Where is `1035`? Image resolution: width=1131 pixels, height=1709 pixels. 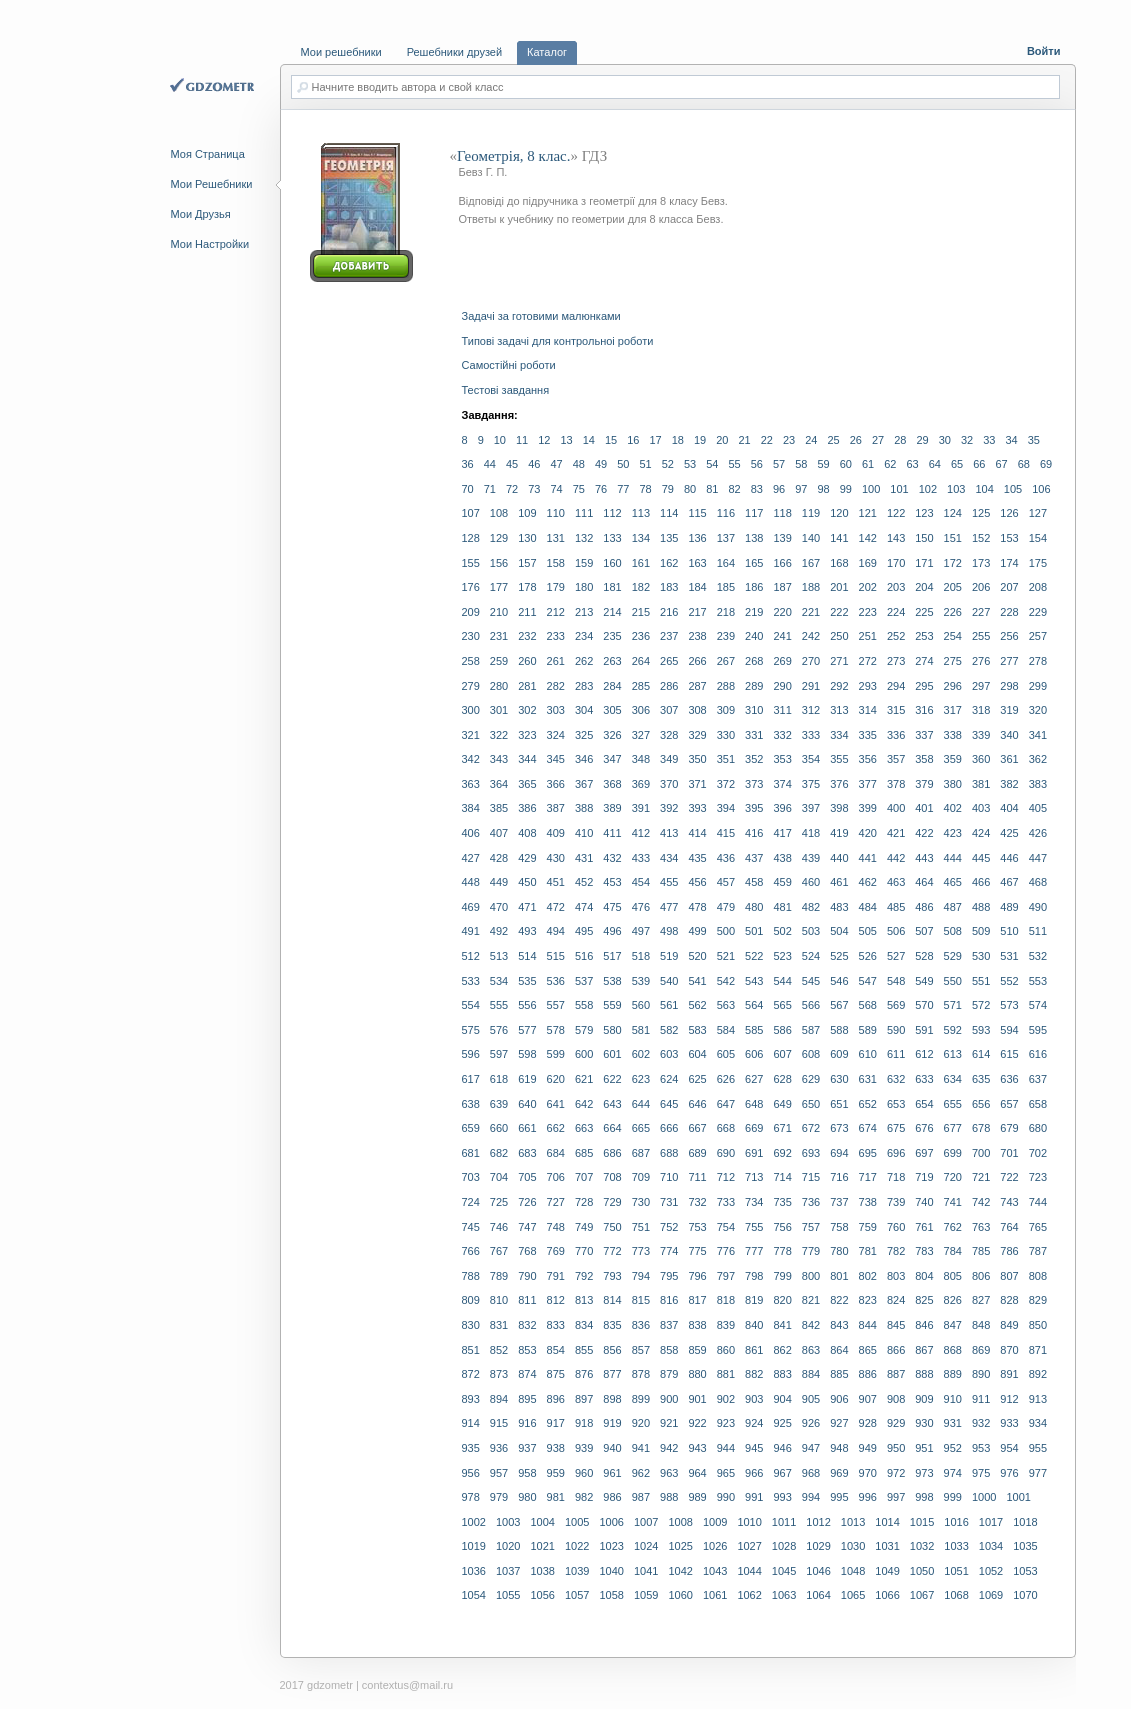 1035 is located at coordinates (1025, 1546).